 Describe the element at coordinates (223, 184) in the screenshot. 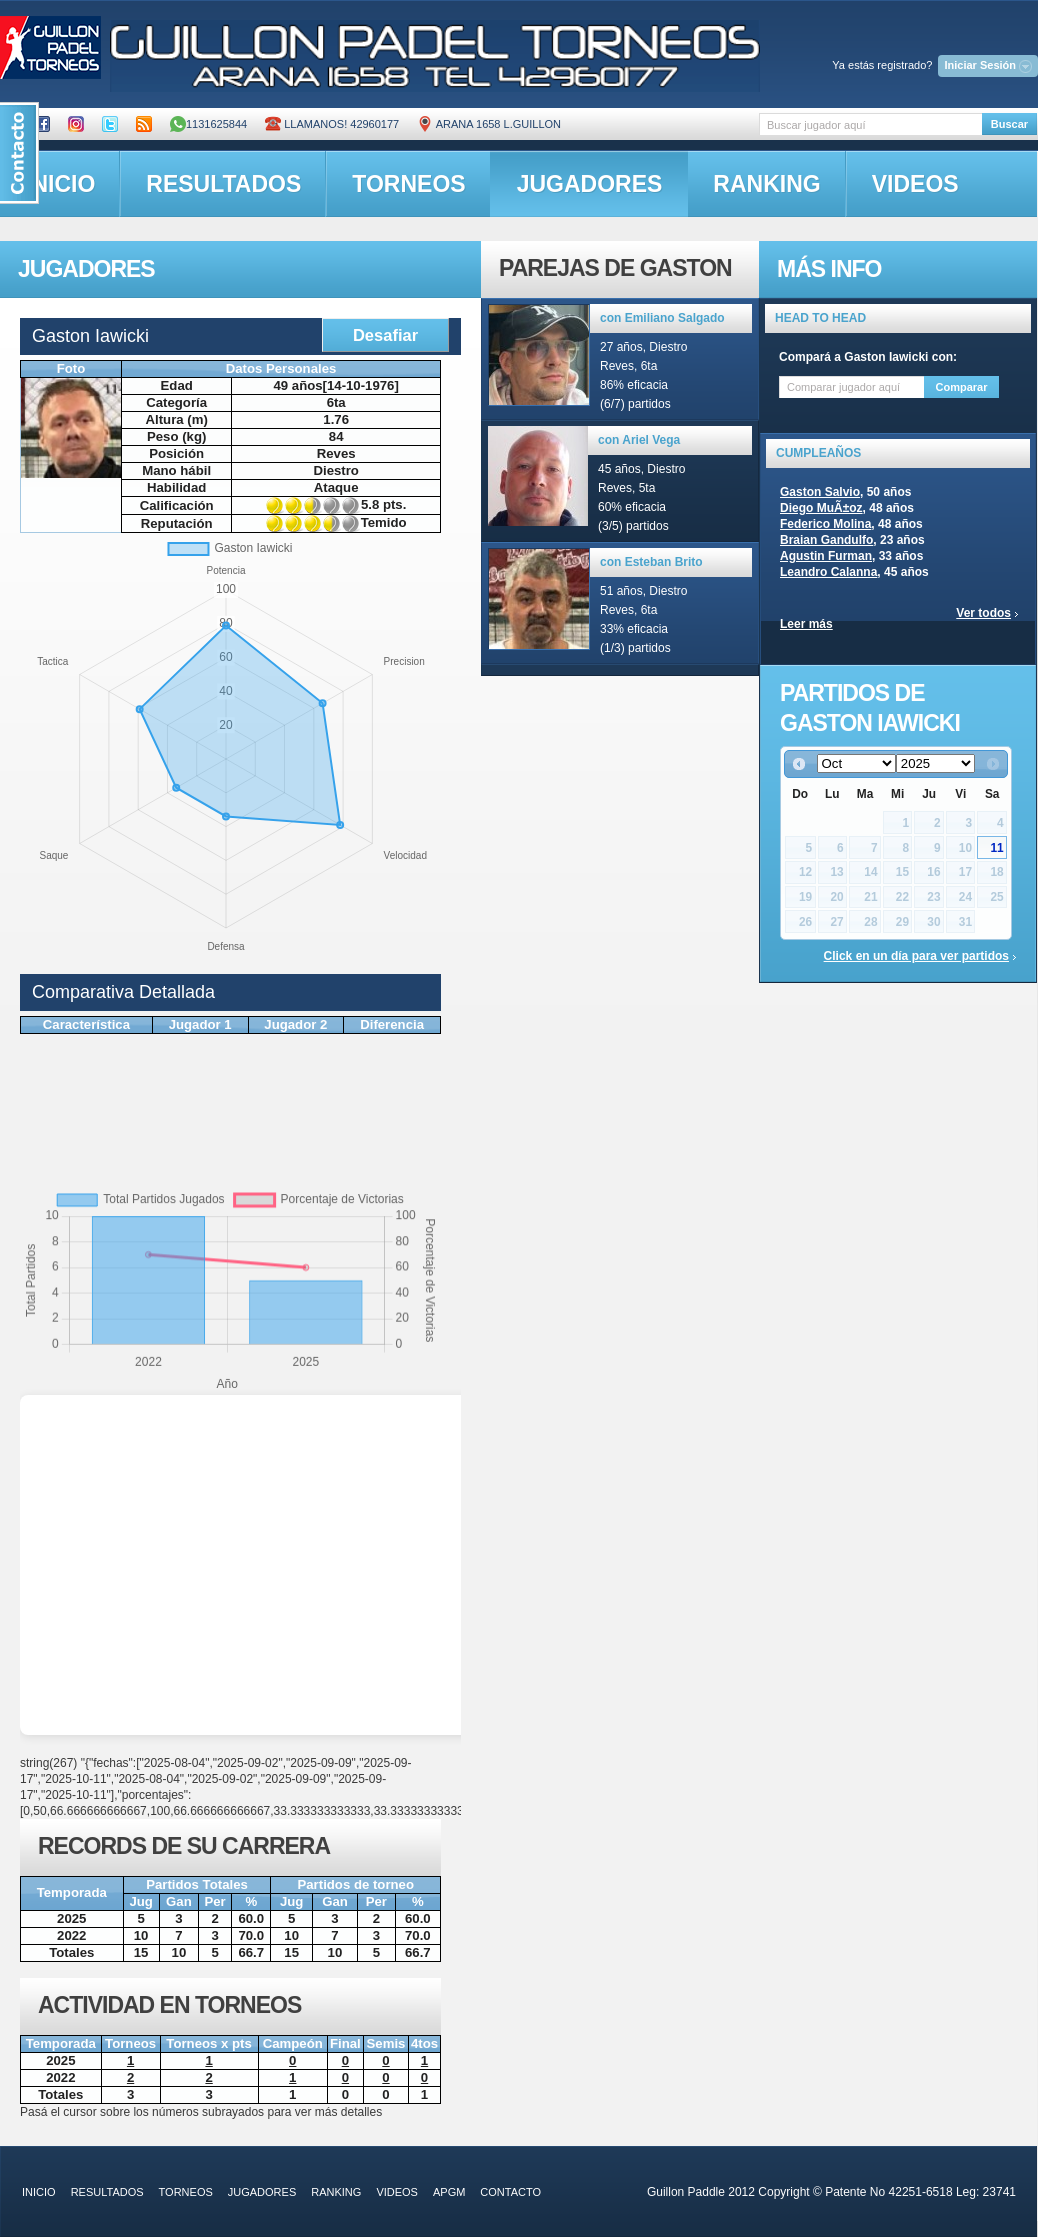

I see `resultados` at that location.